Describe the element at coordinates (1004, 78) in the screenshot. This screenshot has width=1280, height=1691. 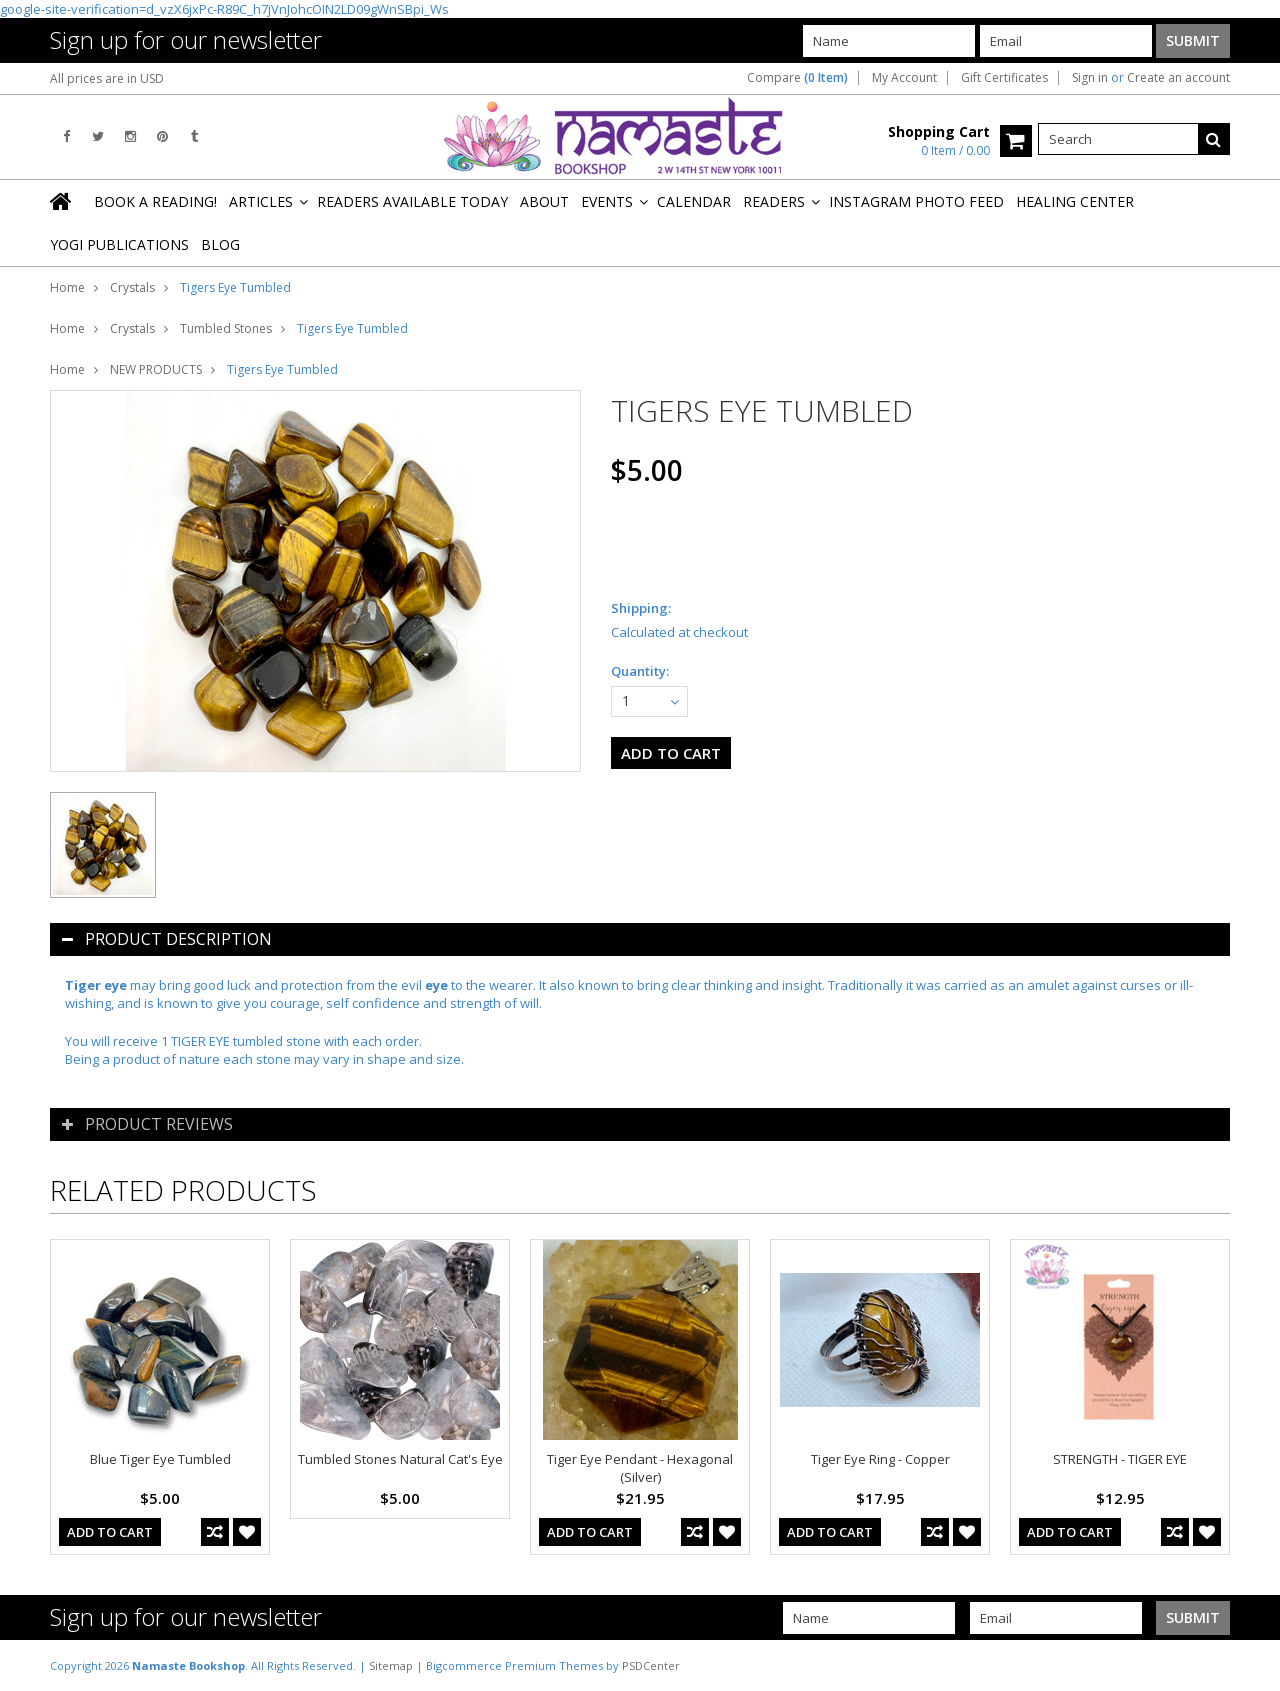
I see `Gift Certificates` at that location.